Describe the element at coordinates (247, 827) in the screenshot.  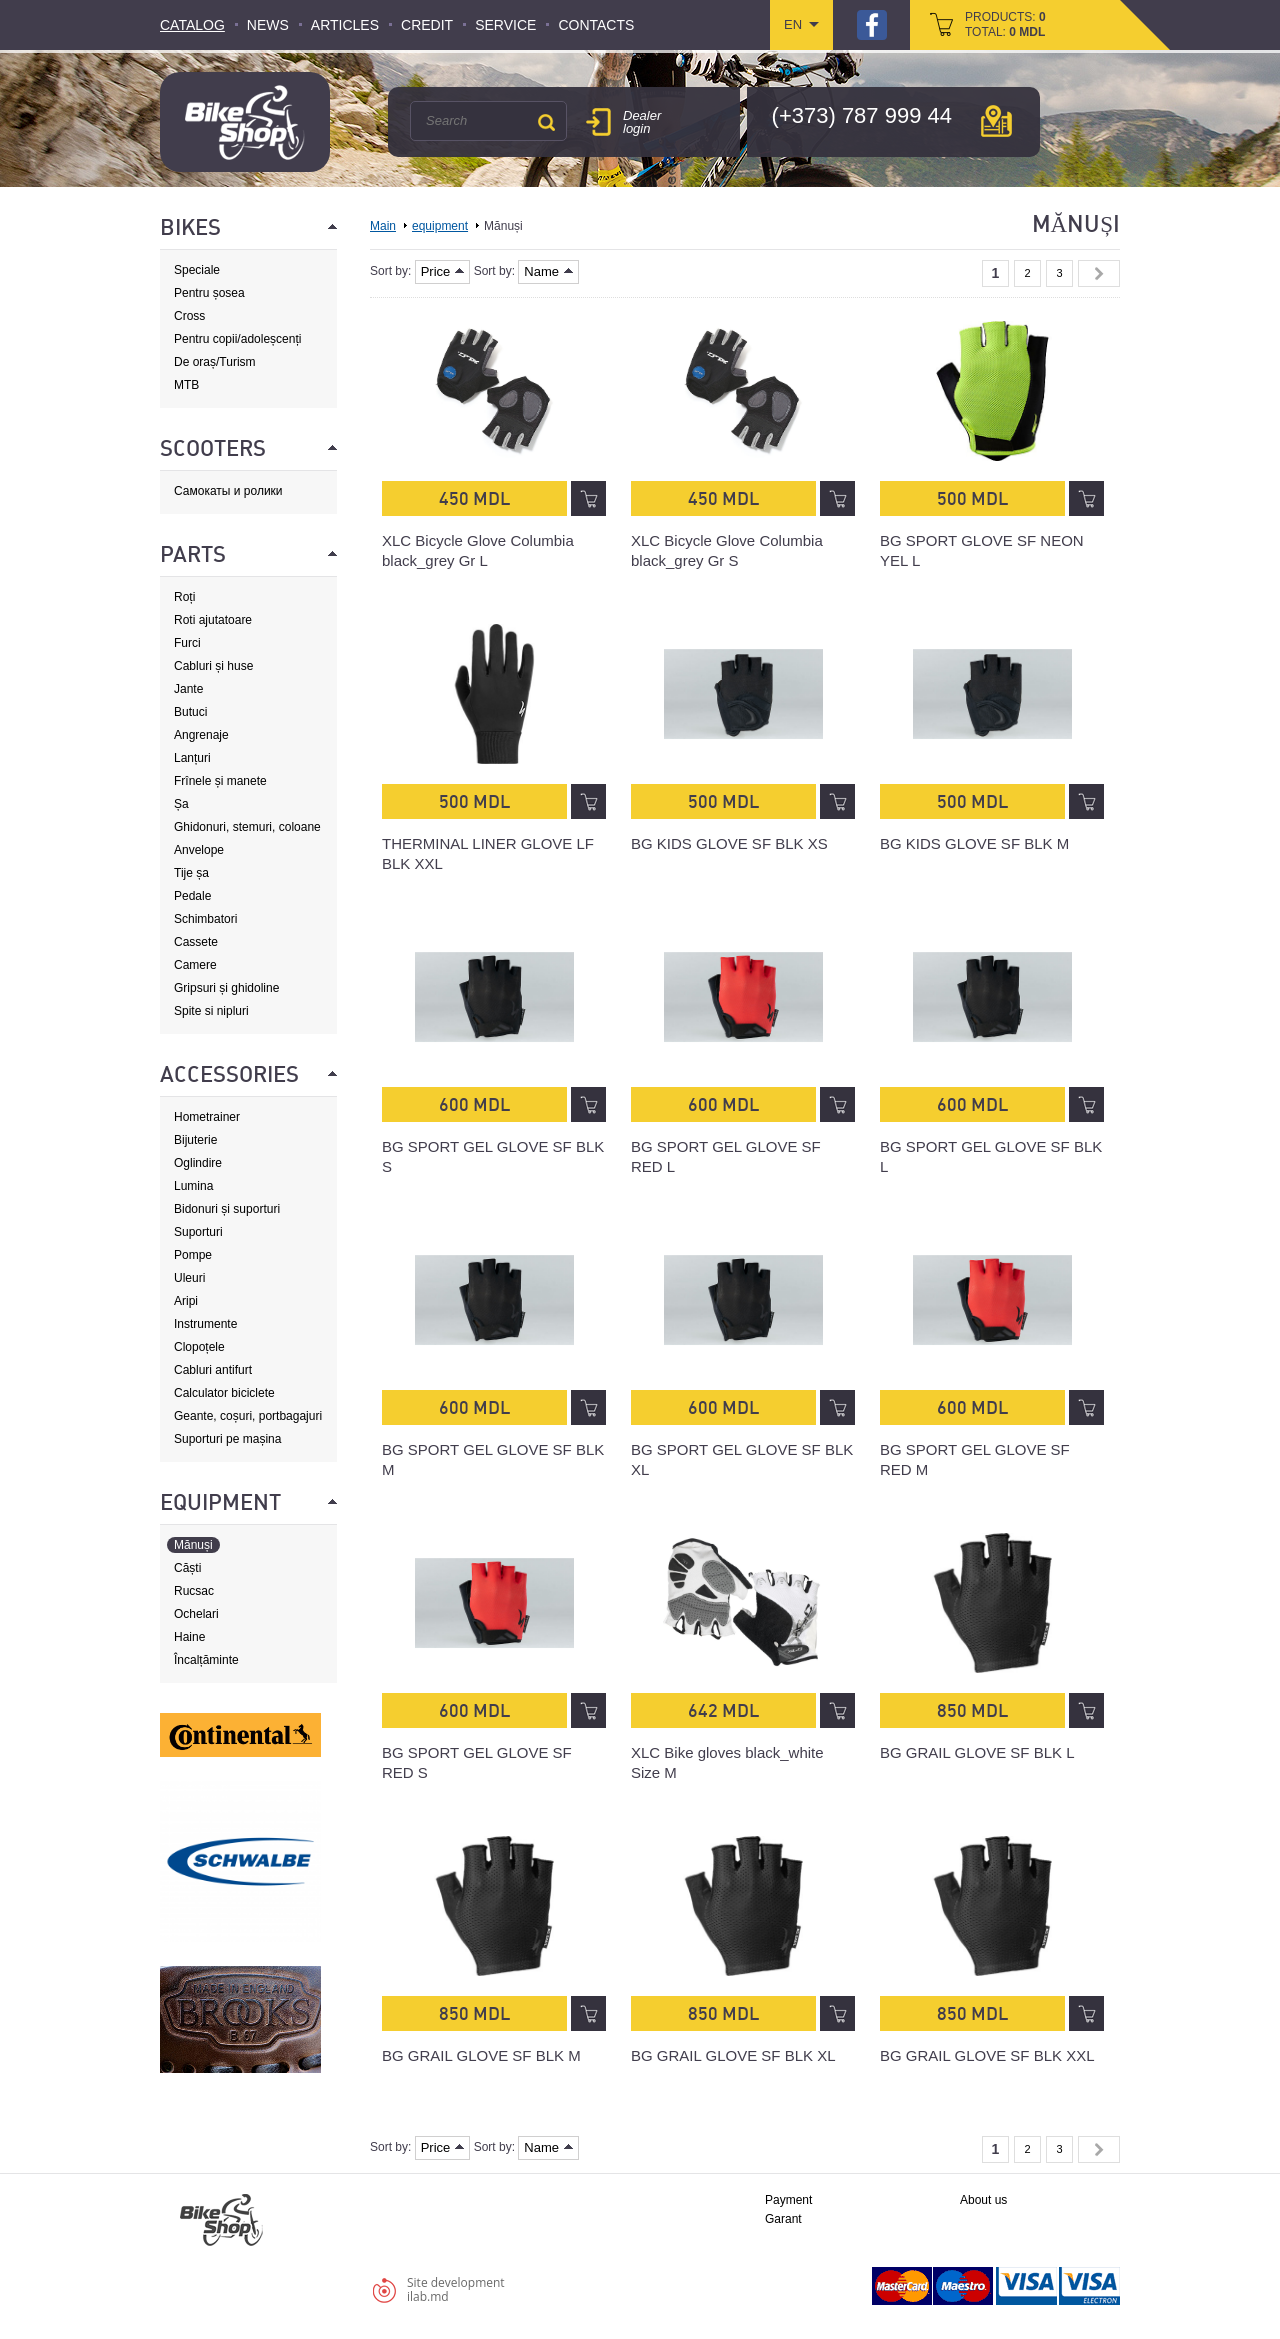
I see `Ghidonuri, stemuri, coloane de direcție` at that location.